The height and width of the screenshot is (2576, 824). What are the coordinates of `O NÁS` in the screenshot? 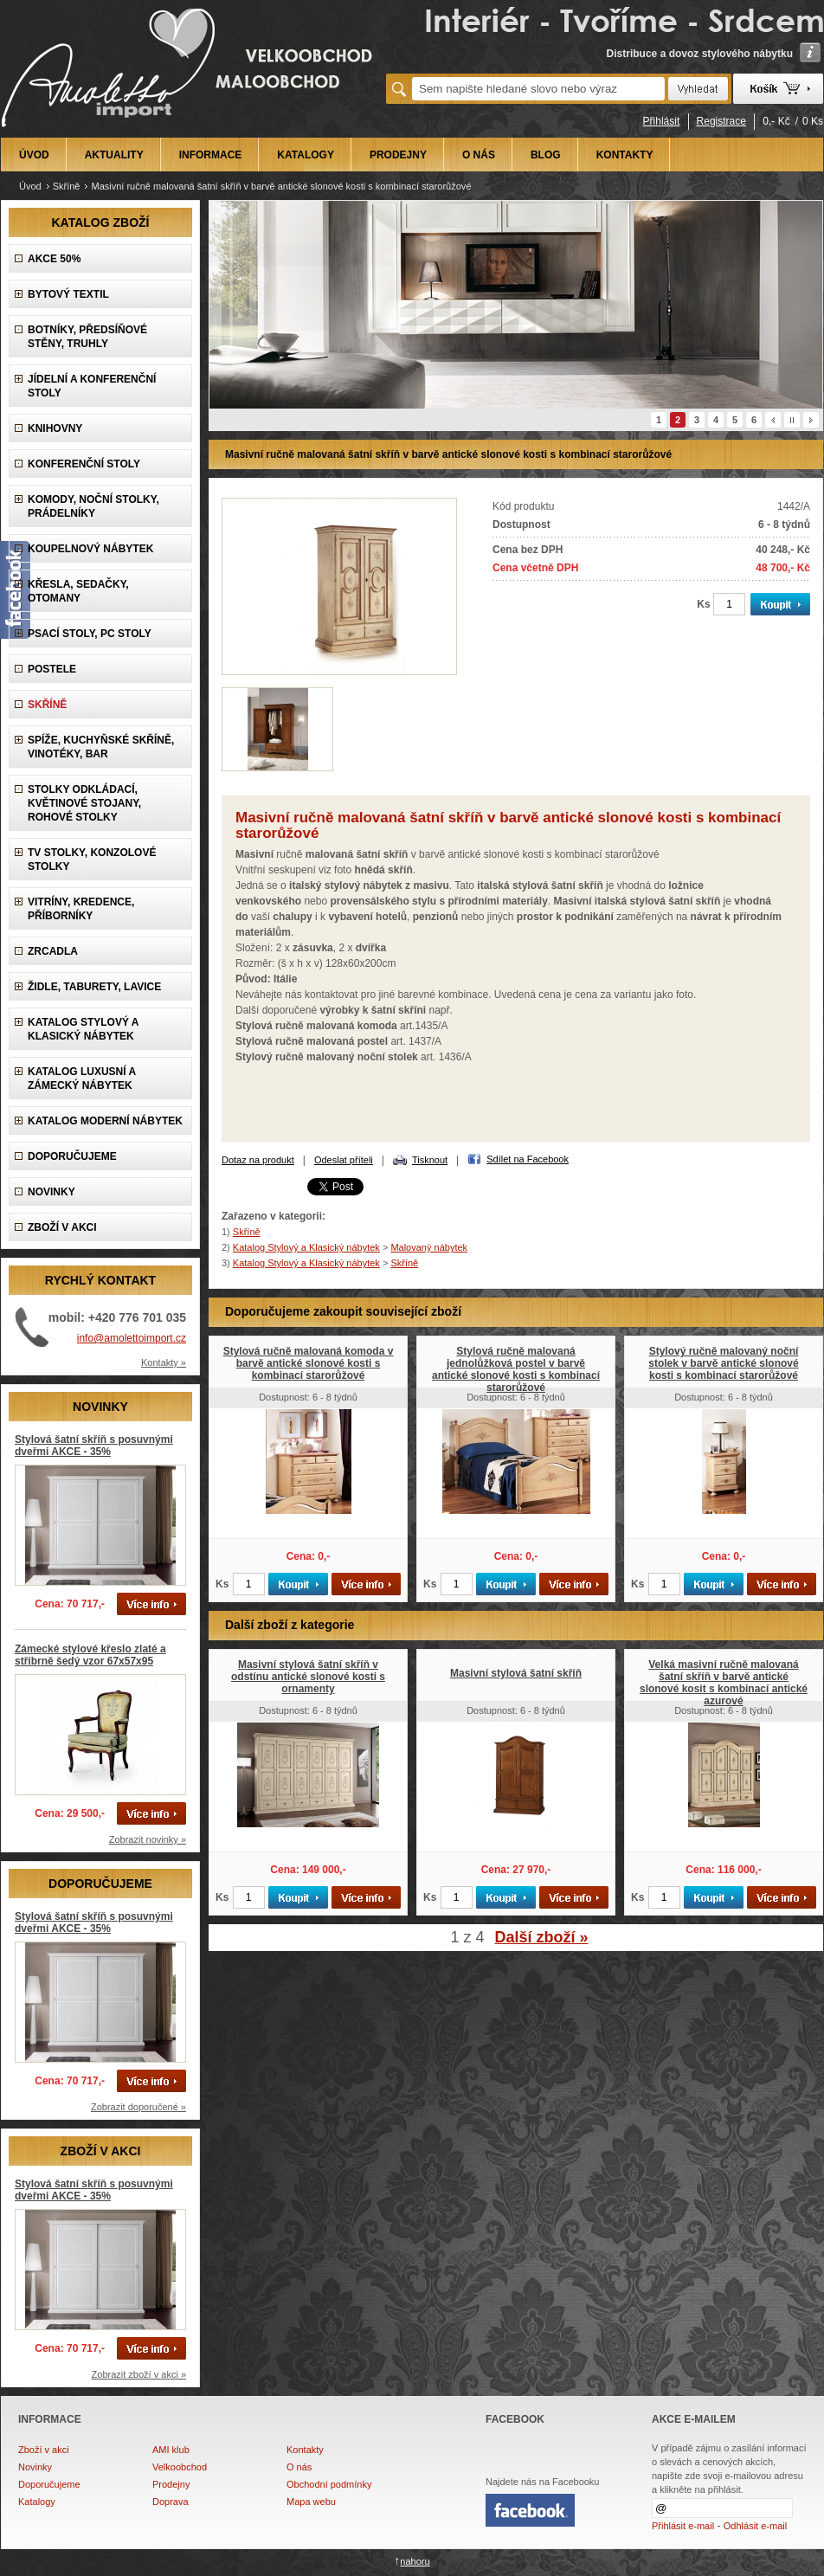 It's located at (478, 155).